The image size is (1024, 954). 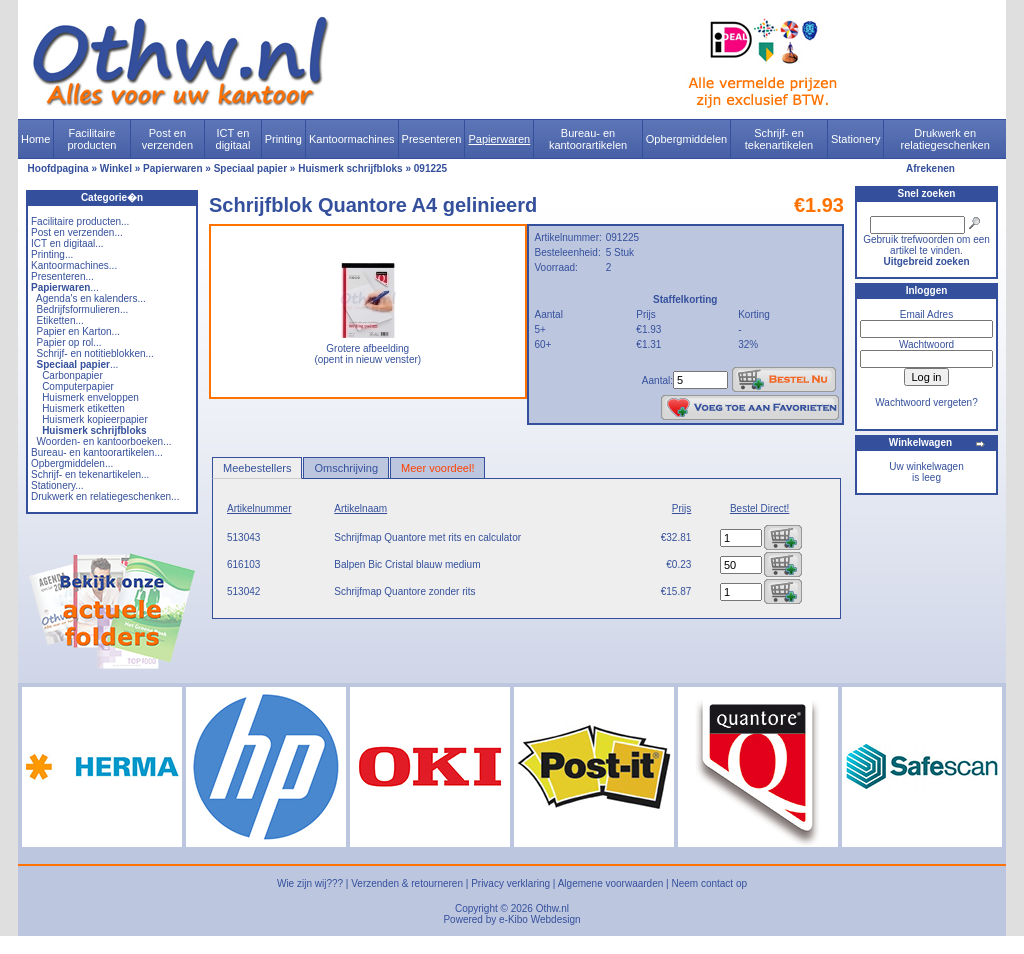 I want to click on Bedrijfsformulieren..., so click(x=83, y=309).